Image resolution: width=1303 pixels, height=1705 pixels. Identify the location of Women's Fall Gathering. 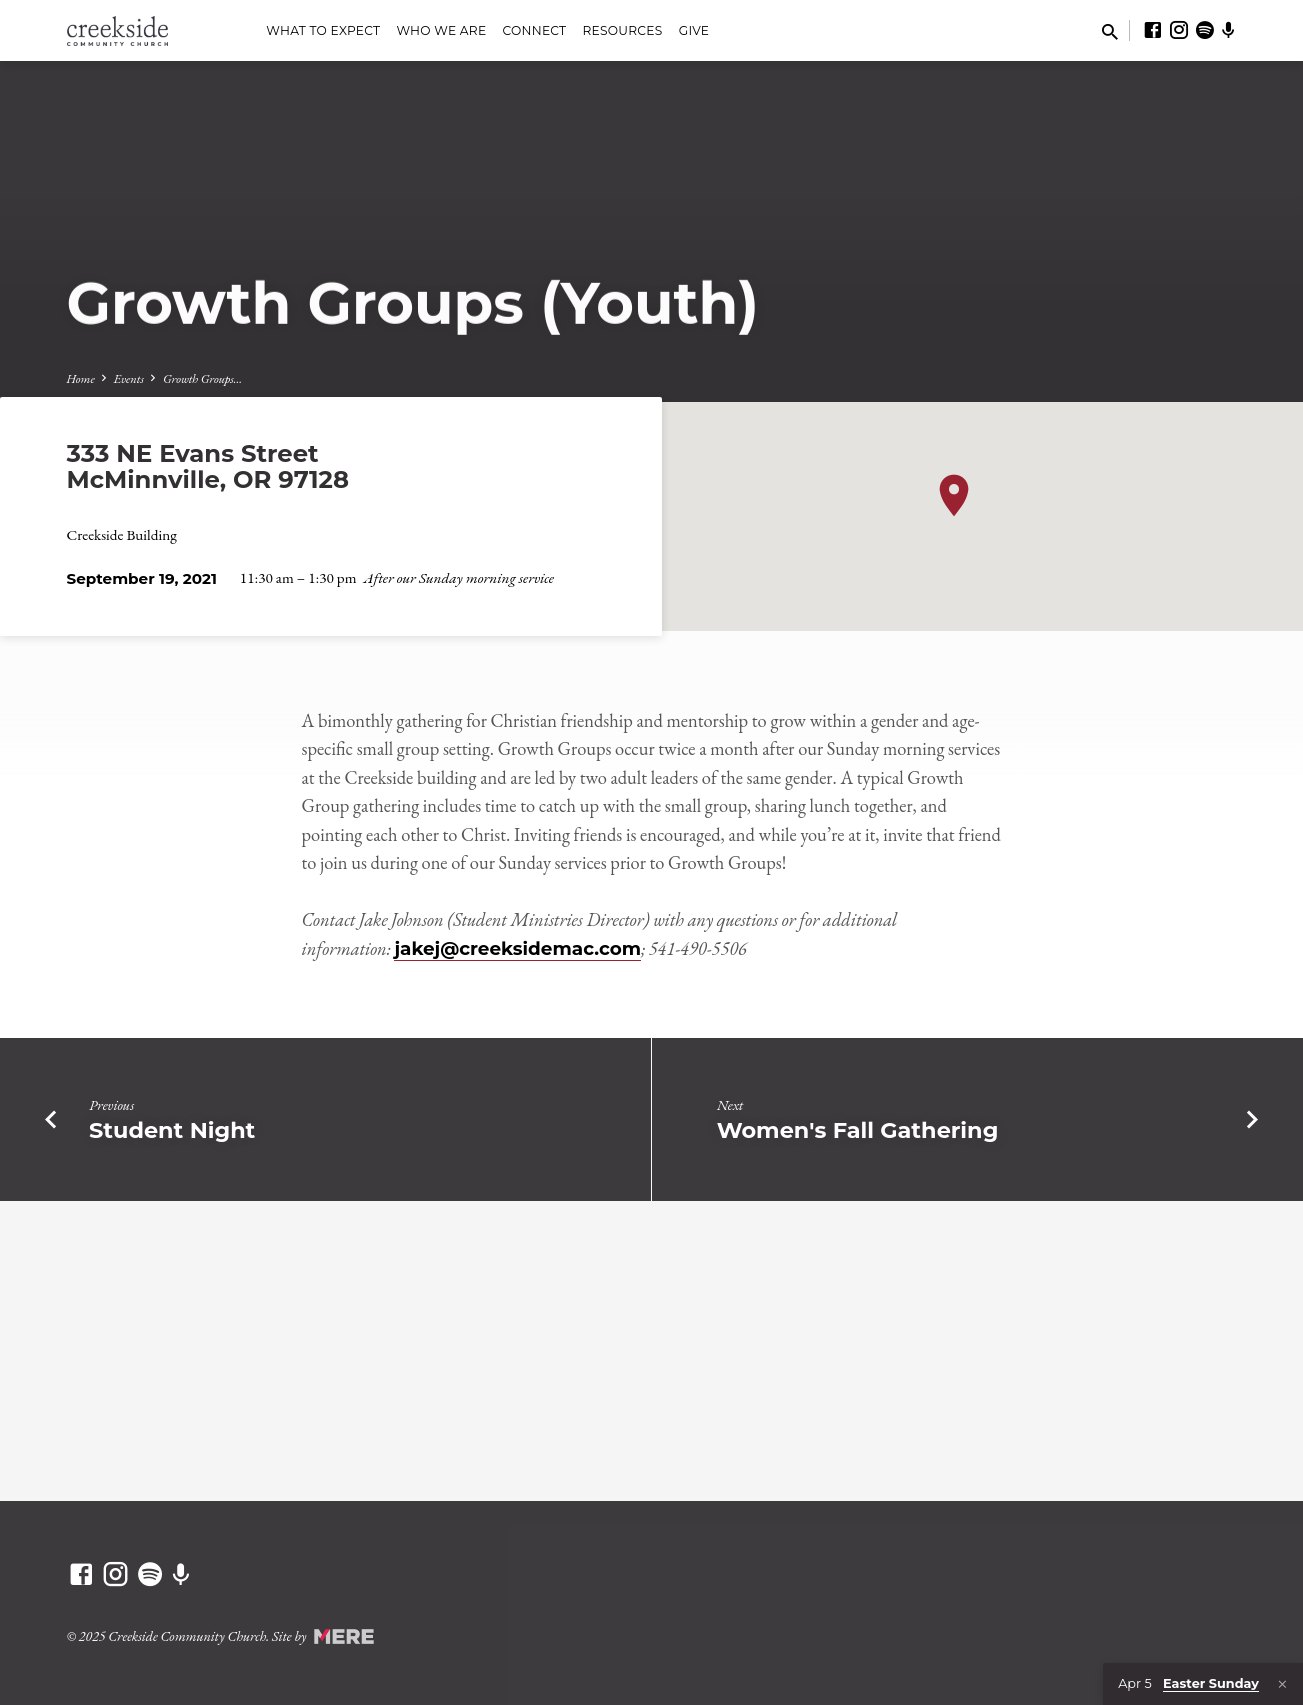
(858, 1130).